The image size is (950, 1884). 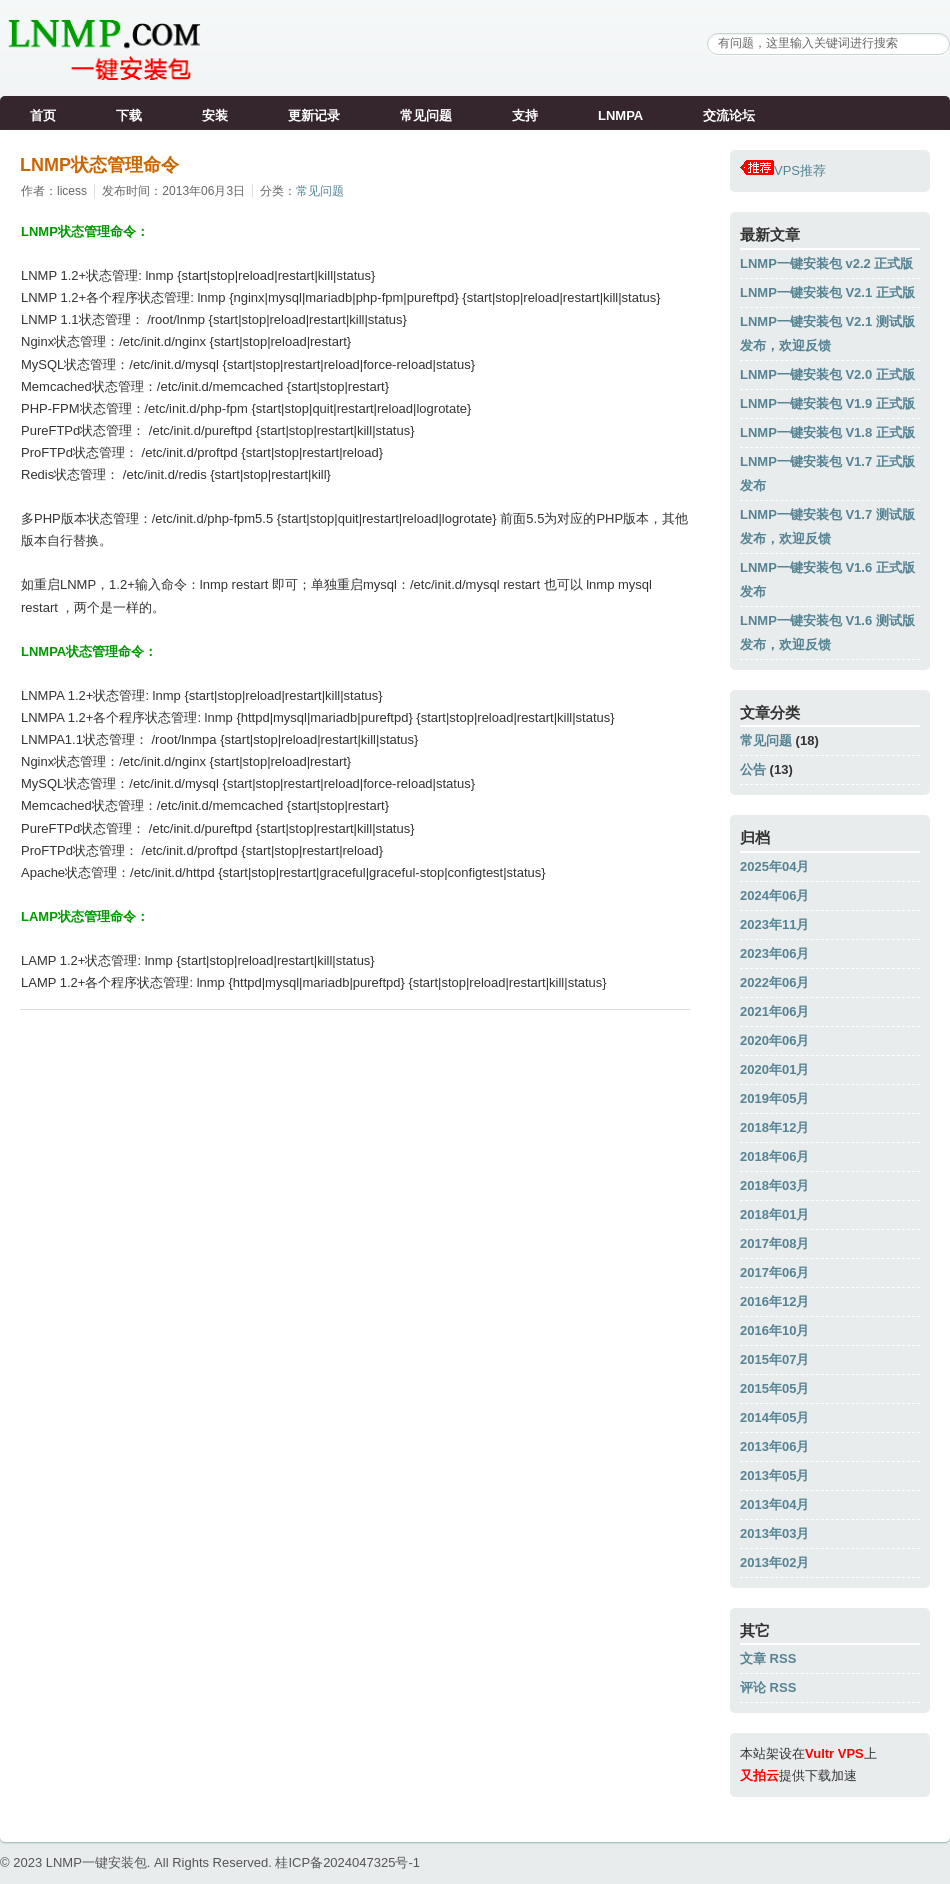 I want to click on 2015年07月, so click(x=774, y=1359).